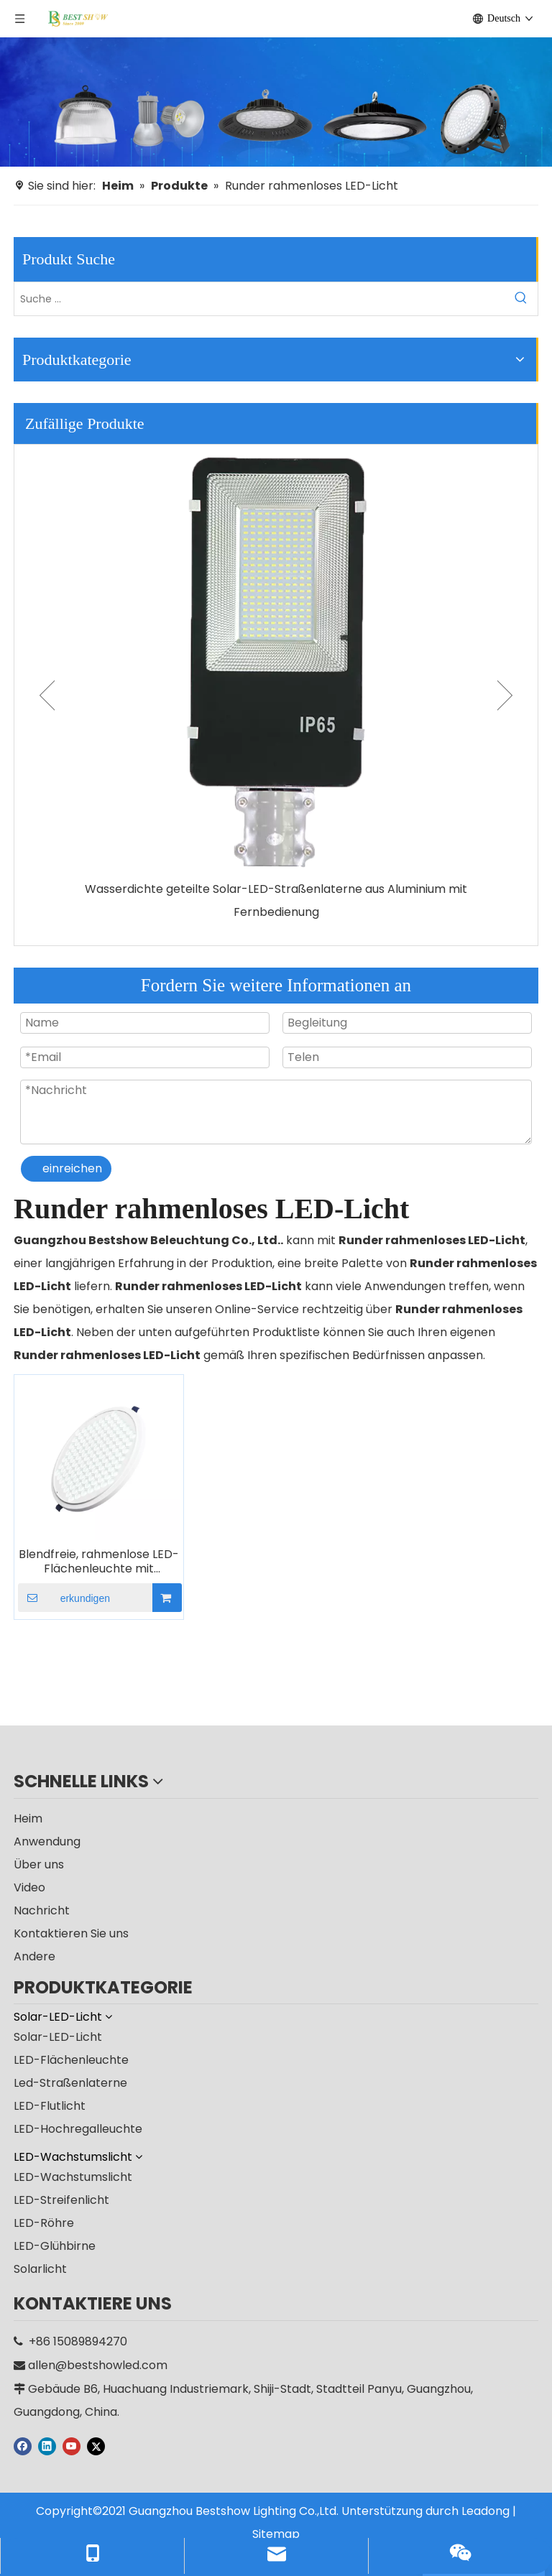 This screenshot has width=552, height=2576. What do you see at coordinates (34, 1956) in the screenshot?
I see `Andere` at bounding box center [34, 1956].